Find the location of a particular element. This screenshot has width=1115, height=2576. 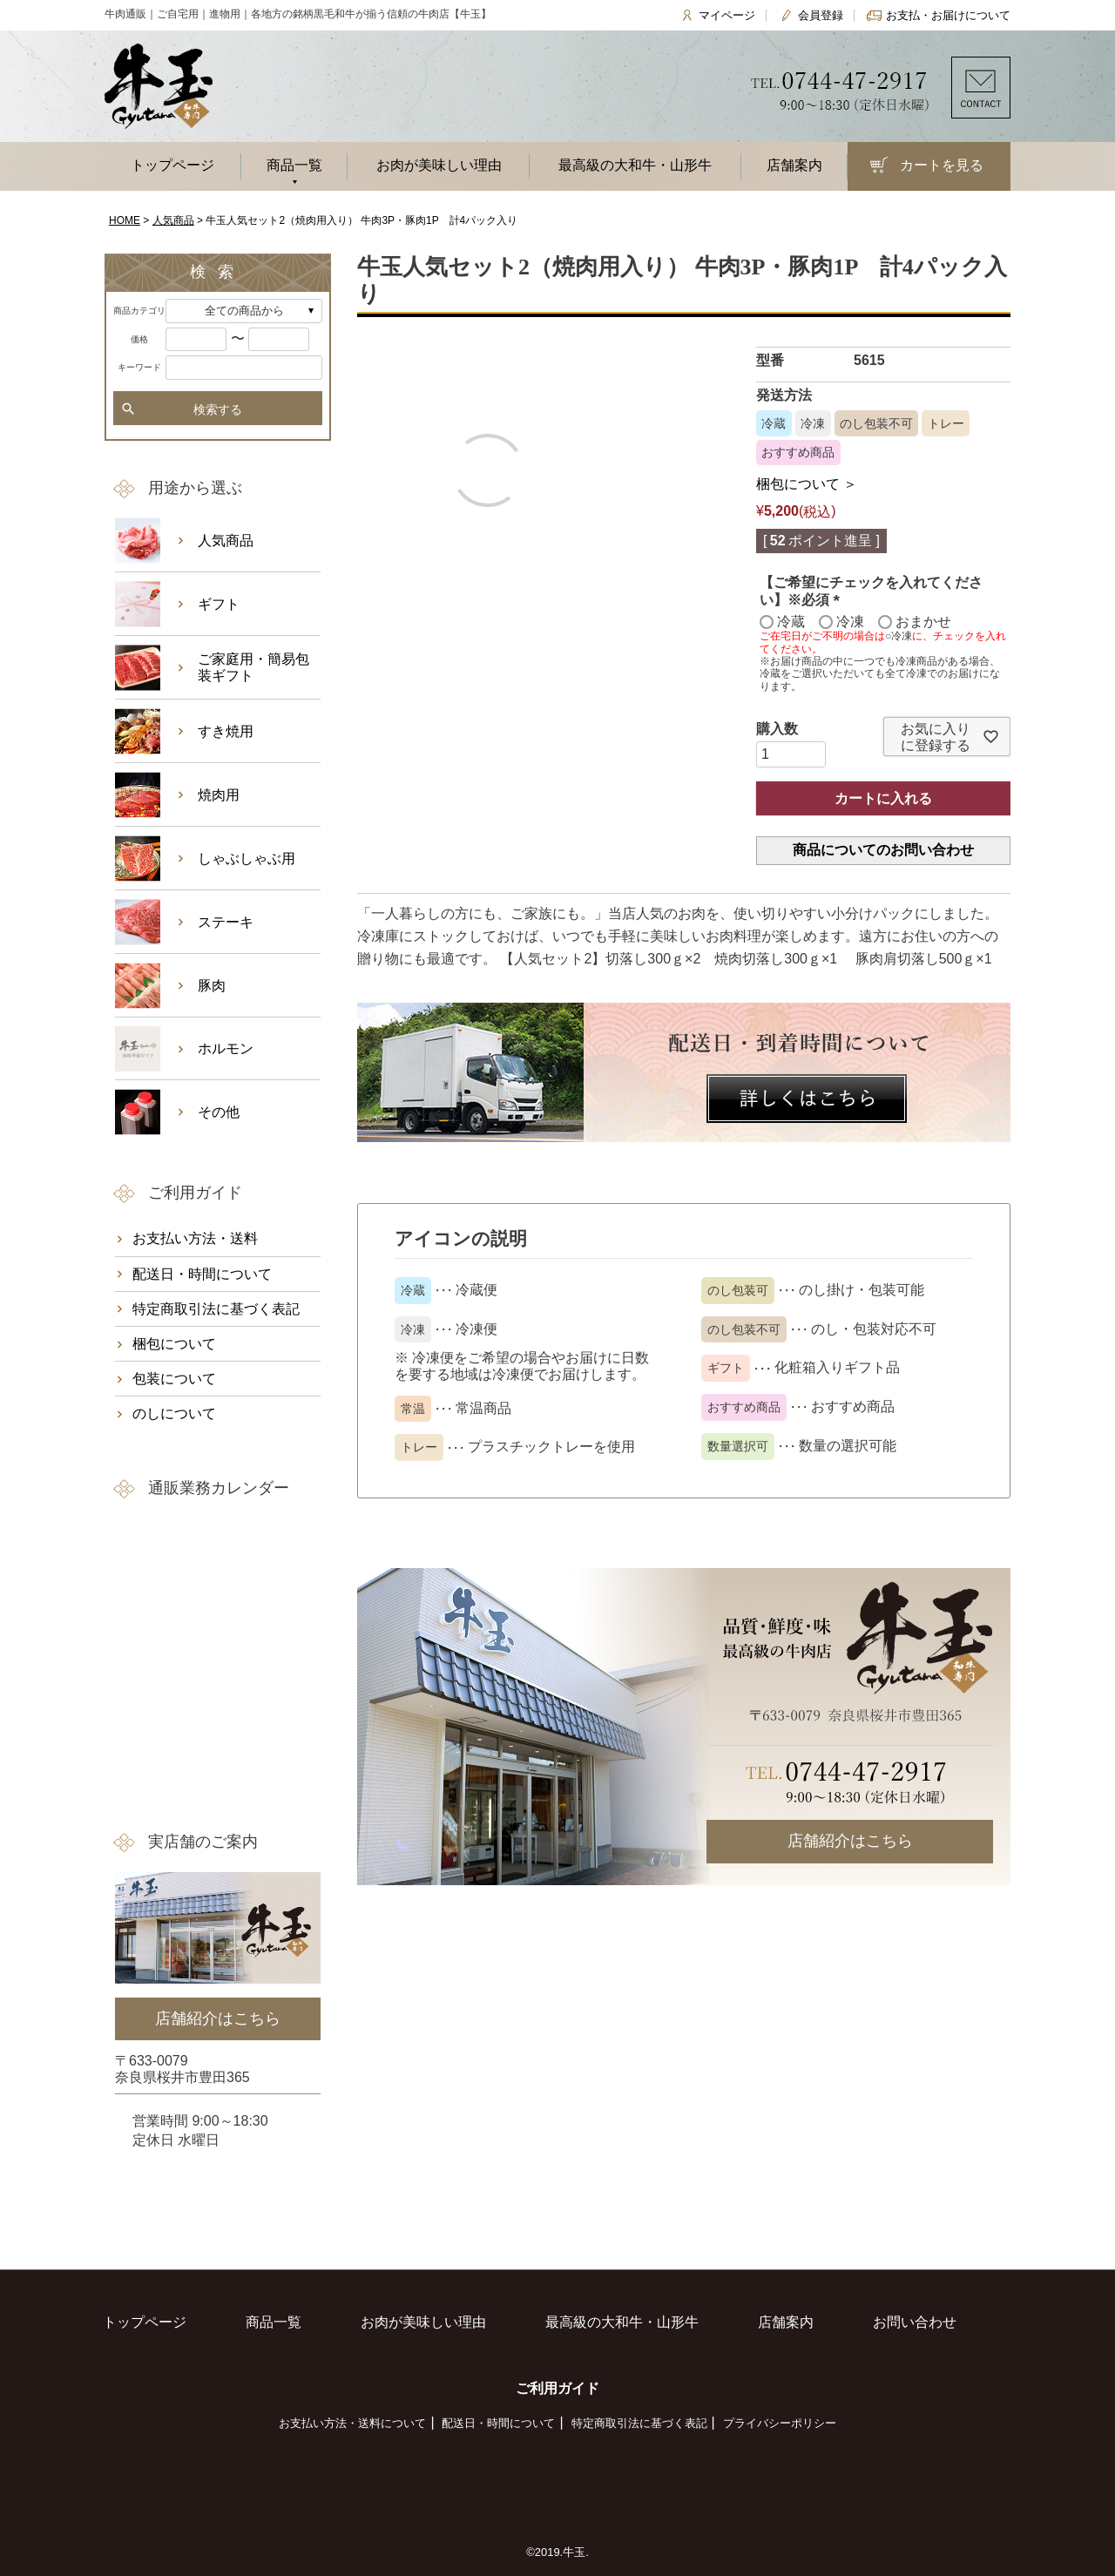

配送日・時間について is located at coordinates (202, 1274).